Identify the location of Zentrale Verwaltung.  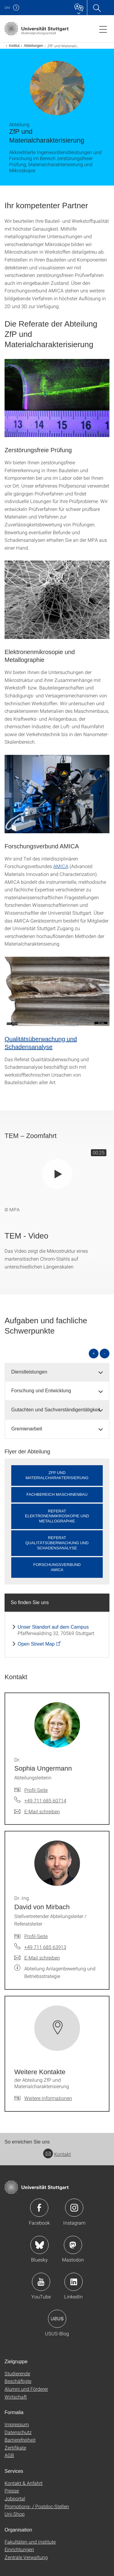
(26, 2557).